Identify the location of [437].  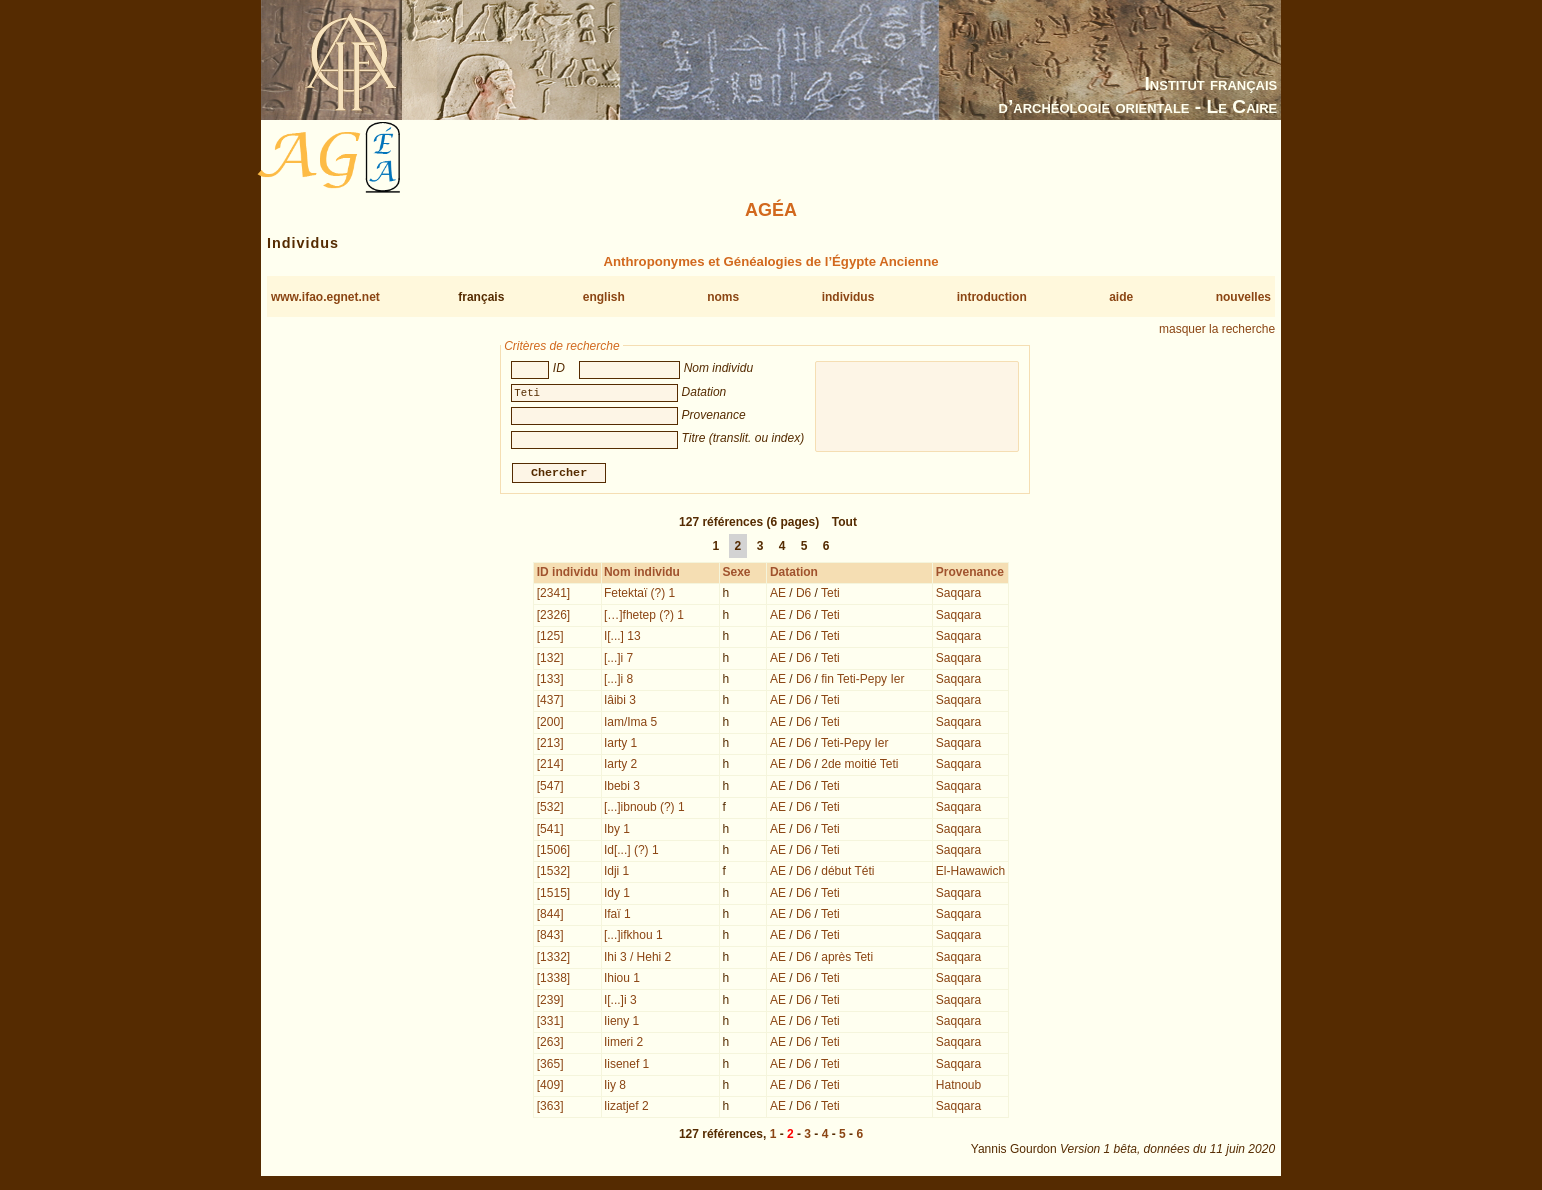
(550, 702).